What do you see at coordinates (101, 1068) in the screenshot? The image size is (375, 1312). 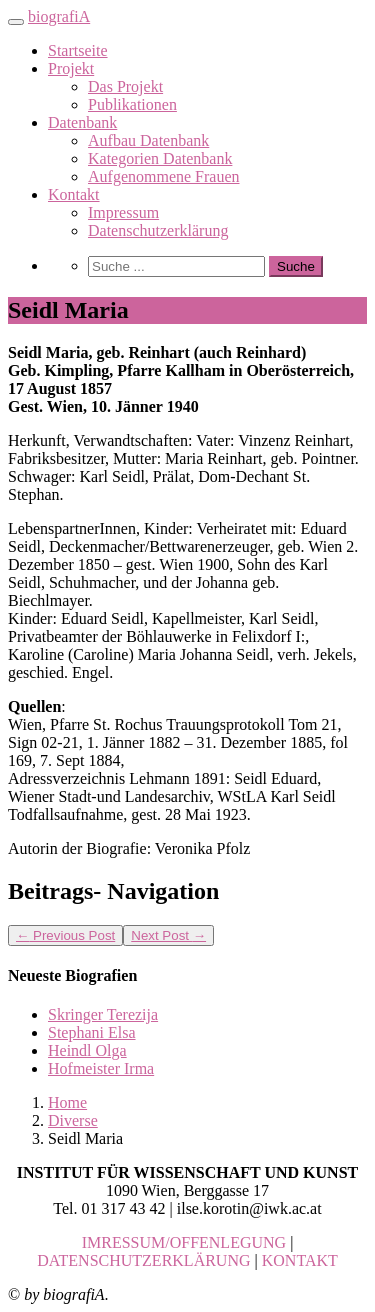 I see `Hofmeister Irma` at bounding box center [101, 1068].